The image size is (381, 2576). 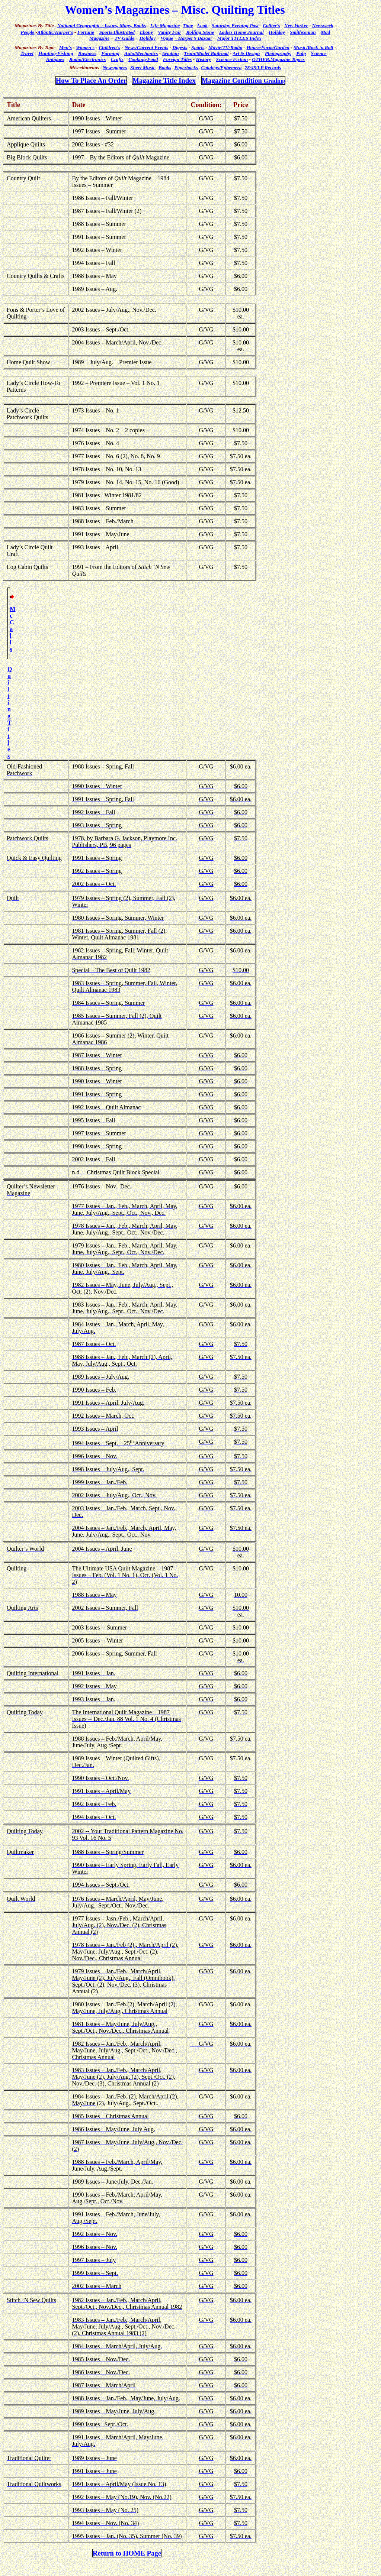 What do you see at coordinates (193, 38) in the screenshot?
I see `– Harper’s Bazaar` at bounding box center [193, 38].